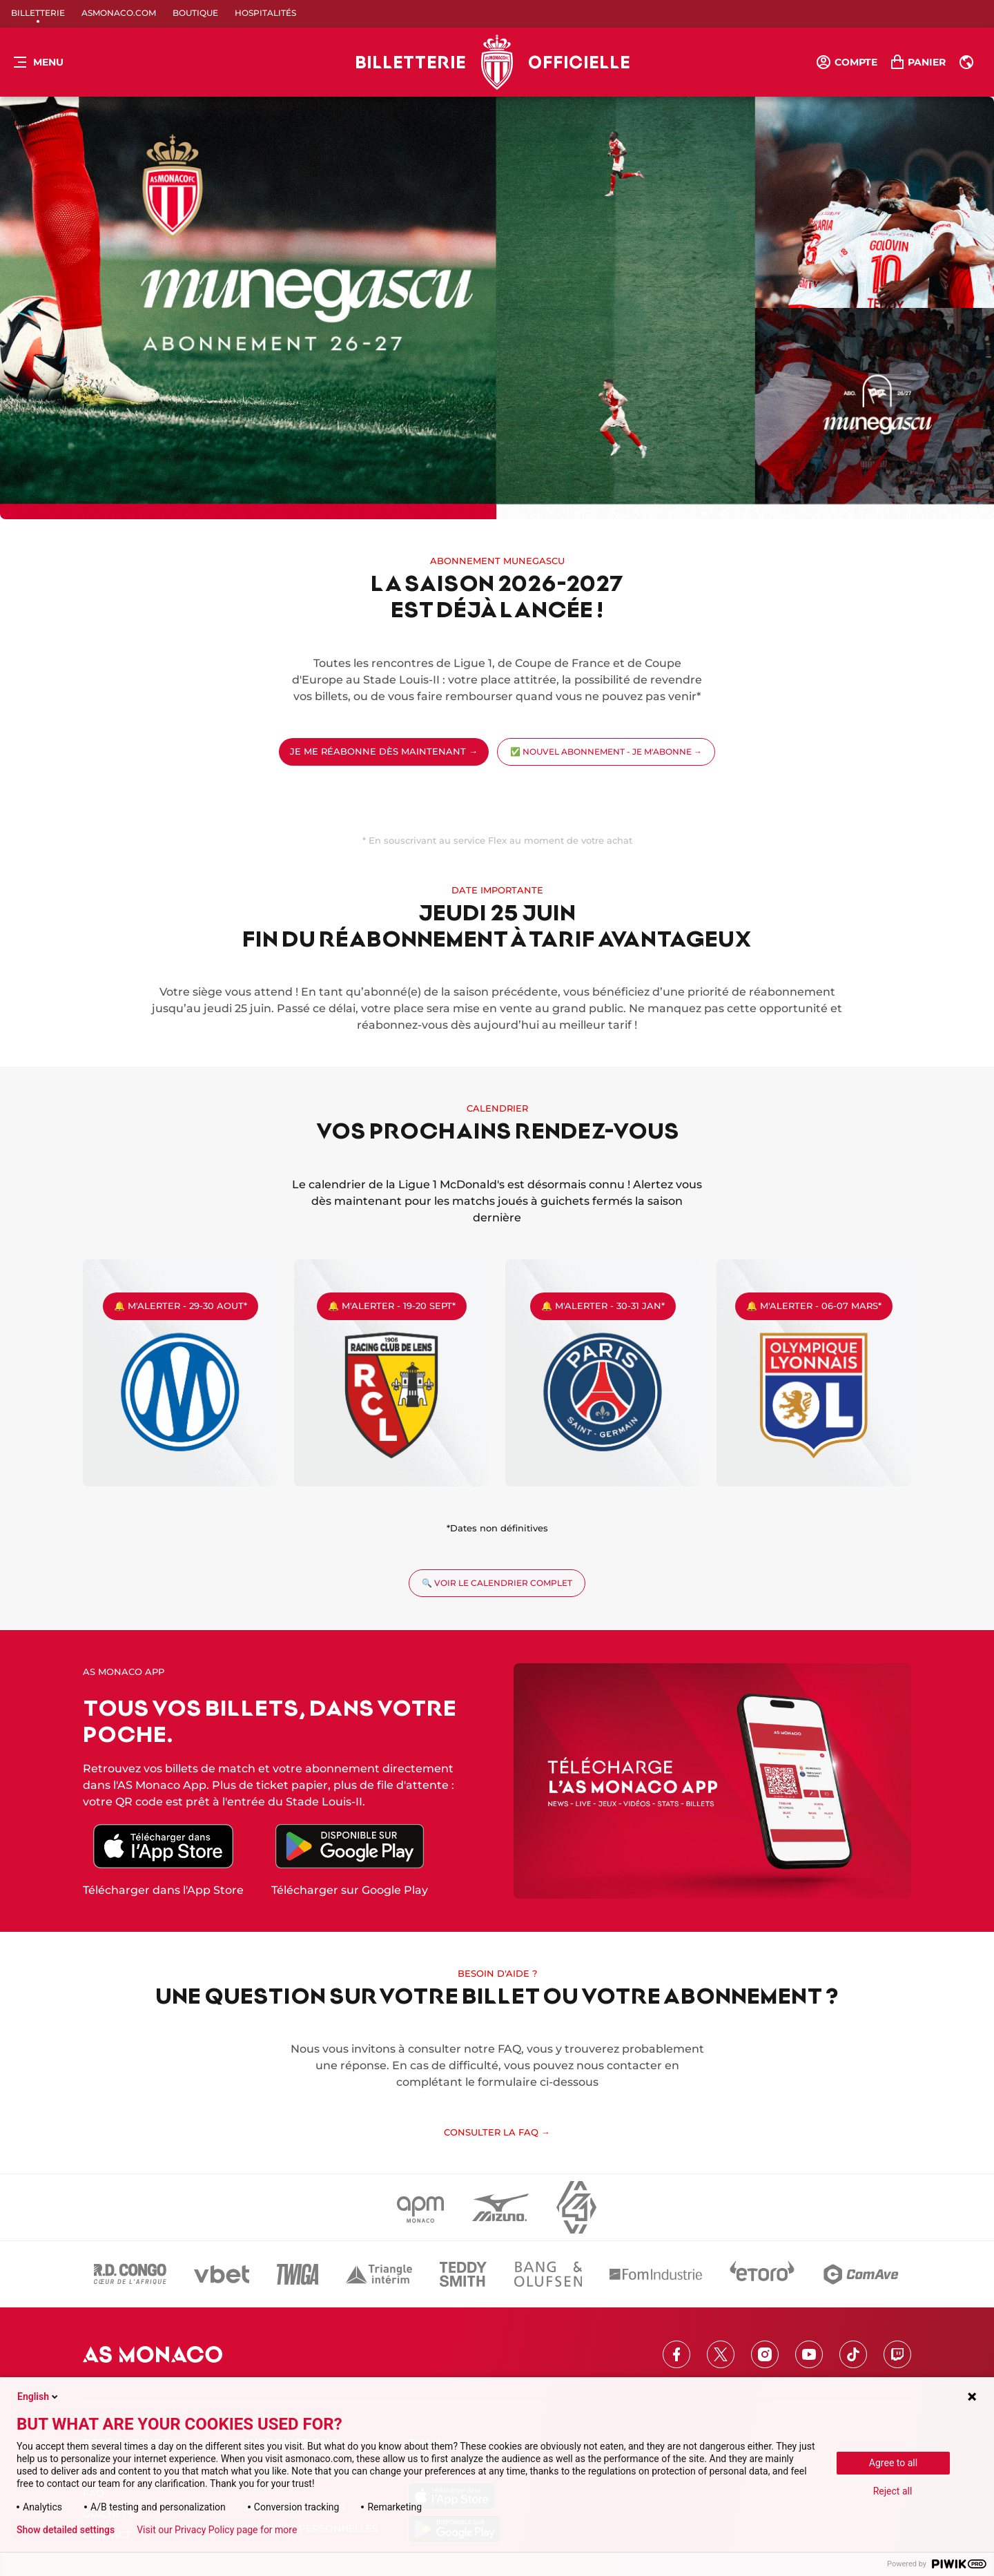 The height and width of the screenshot is (2576, 994). Describe the element at coordinates (893, 2462) in the screenshot. I see `Agree to all` at that location.